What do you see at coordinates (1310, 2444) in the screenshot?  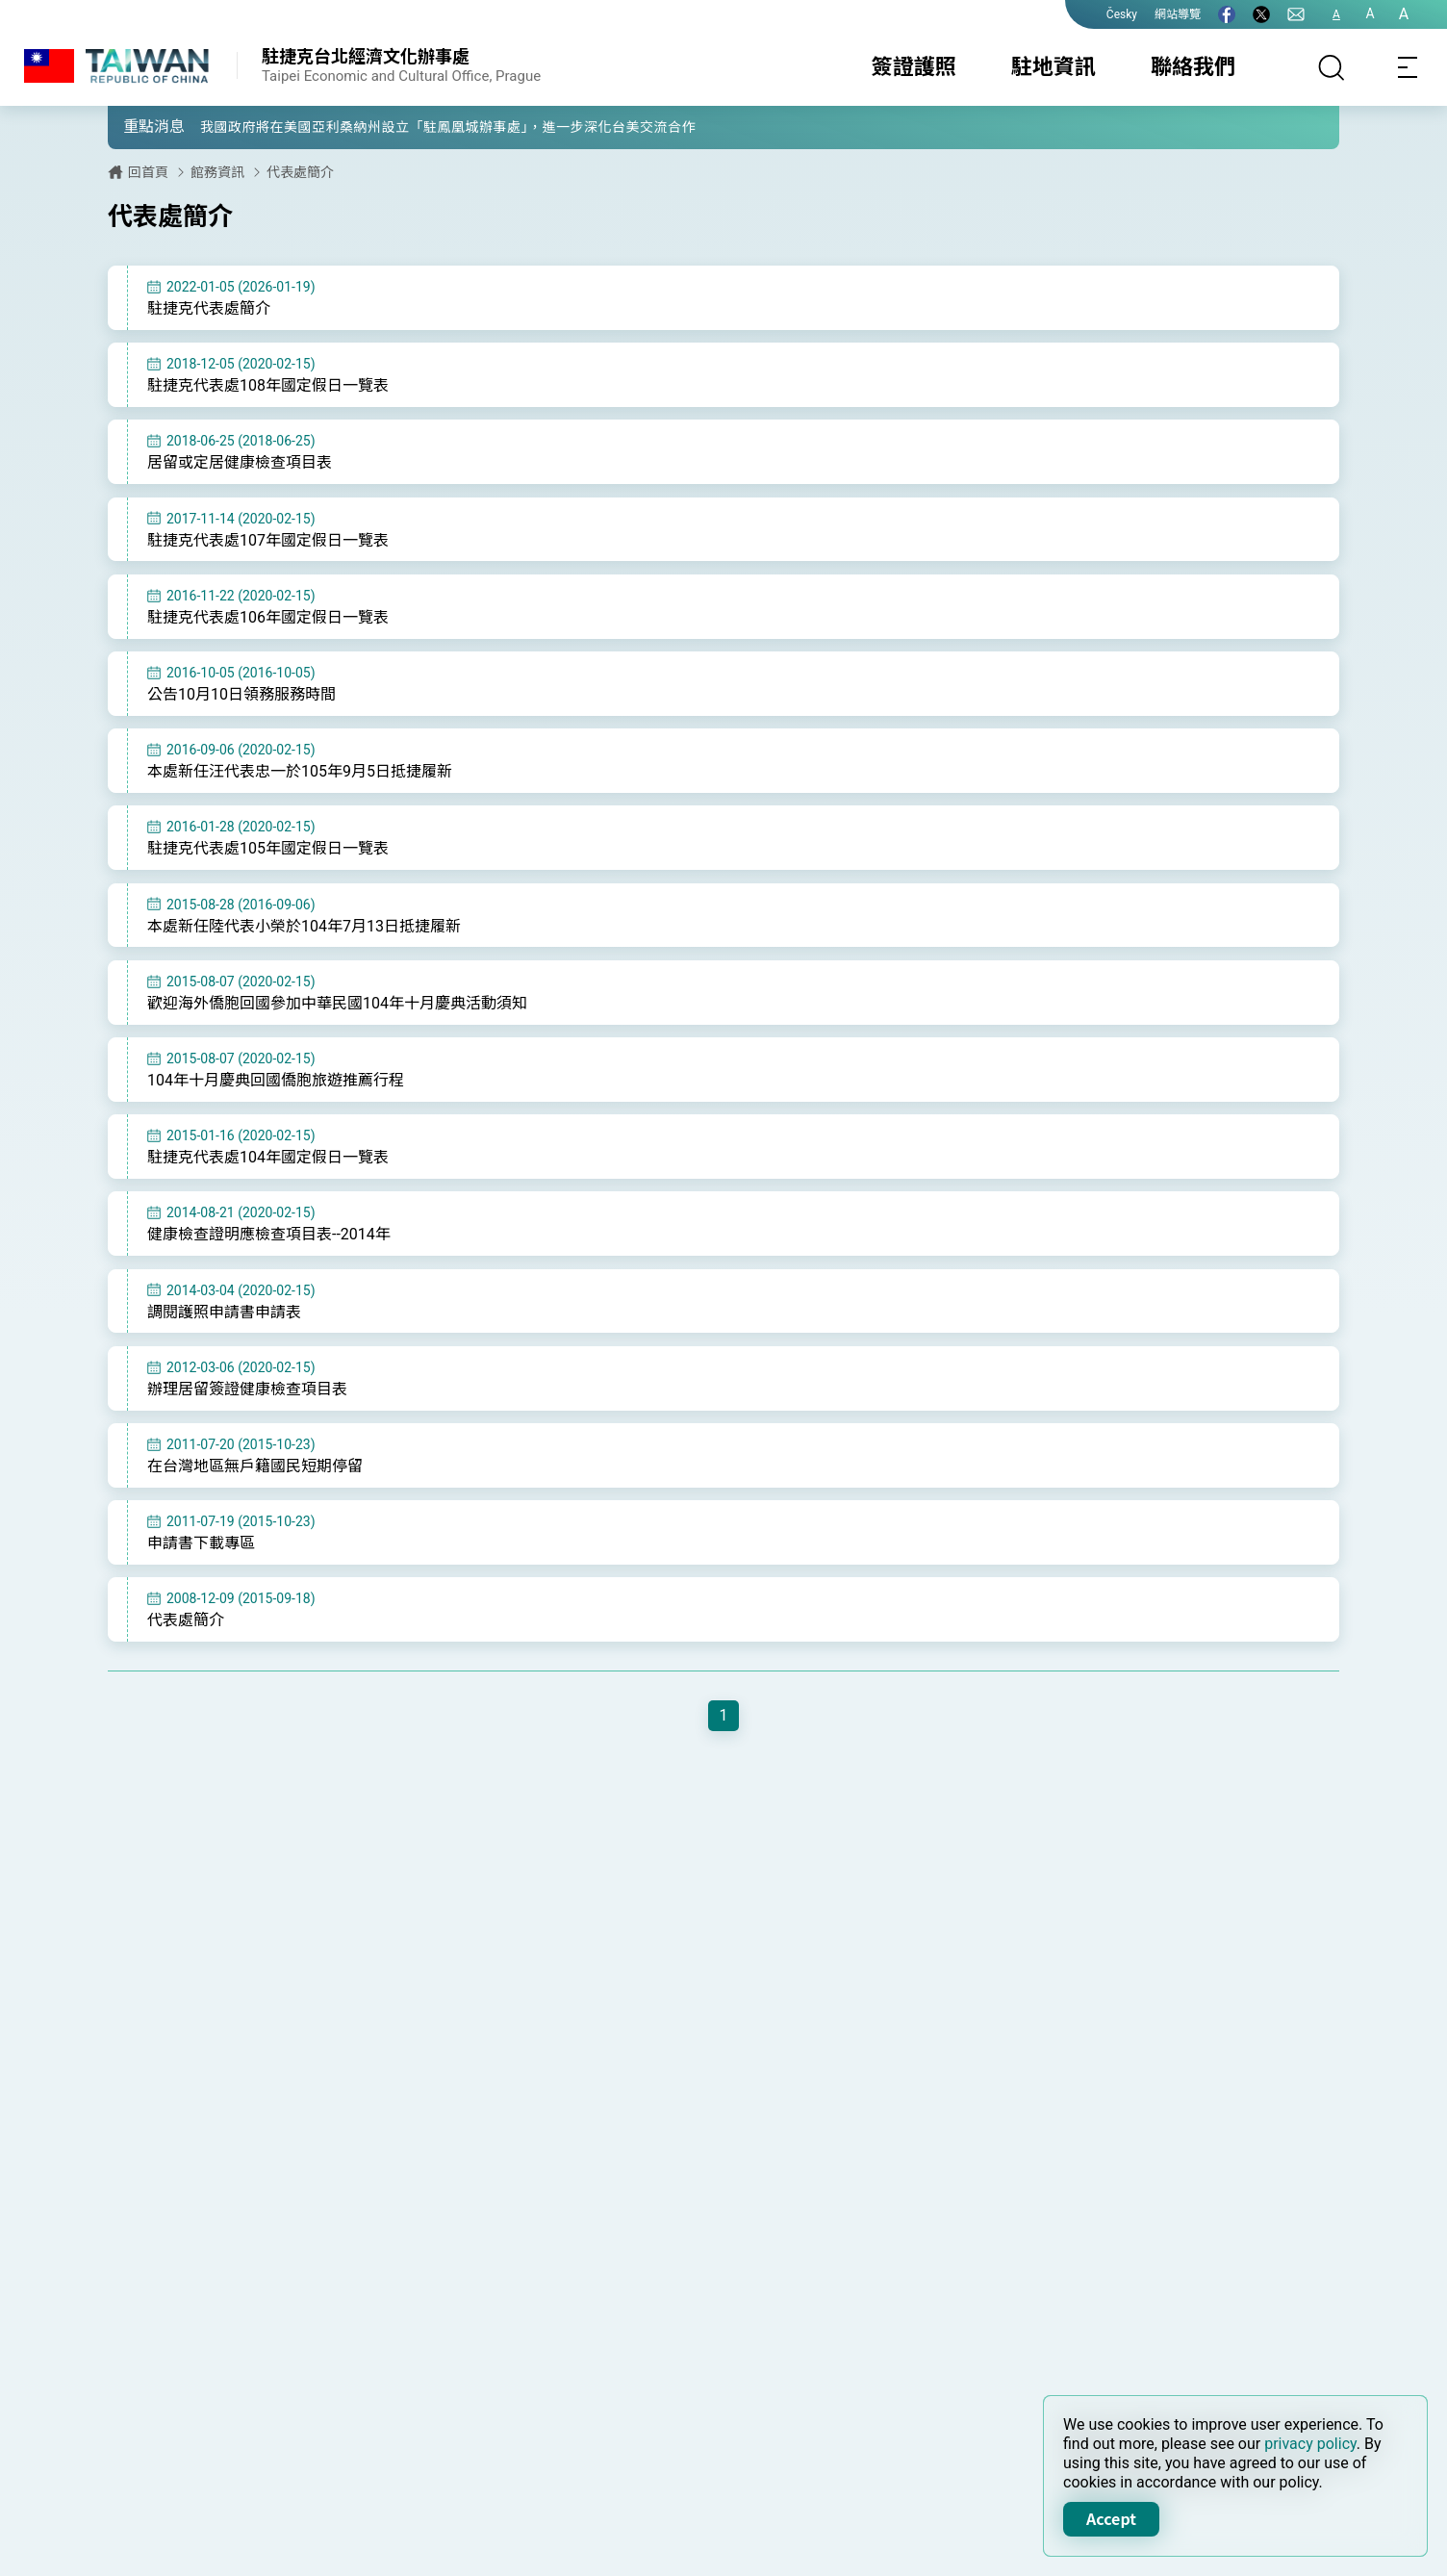 I see `privacy policy` at bounding box center [1310, 2444].